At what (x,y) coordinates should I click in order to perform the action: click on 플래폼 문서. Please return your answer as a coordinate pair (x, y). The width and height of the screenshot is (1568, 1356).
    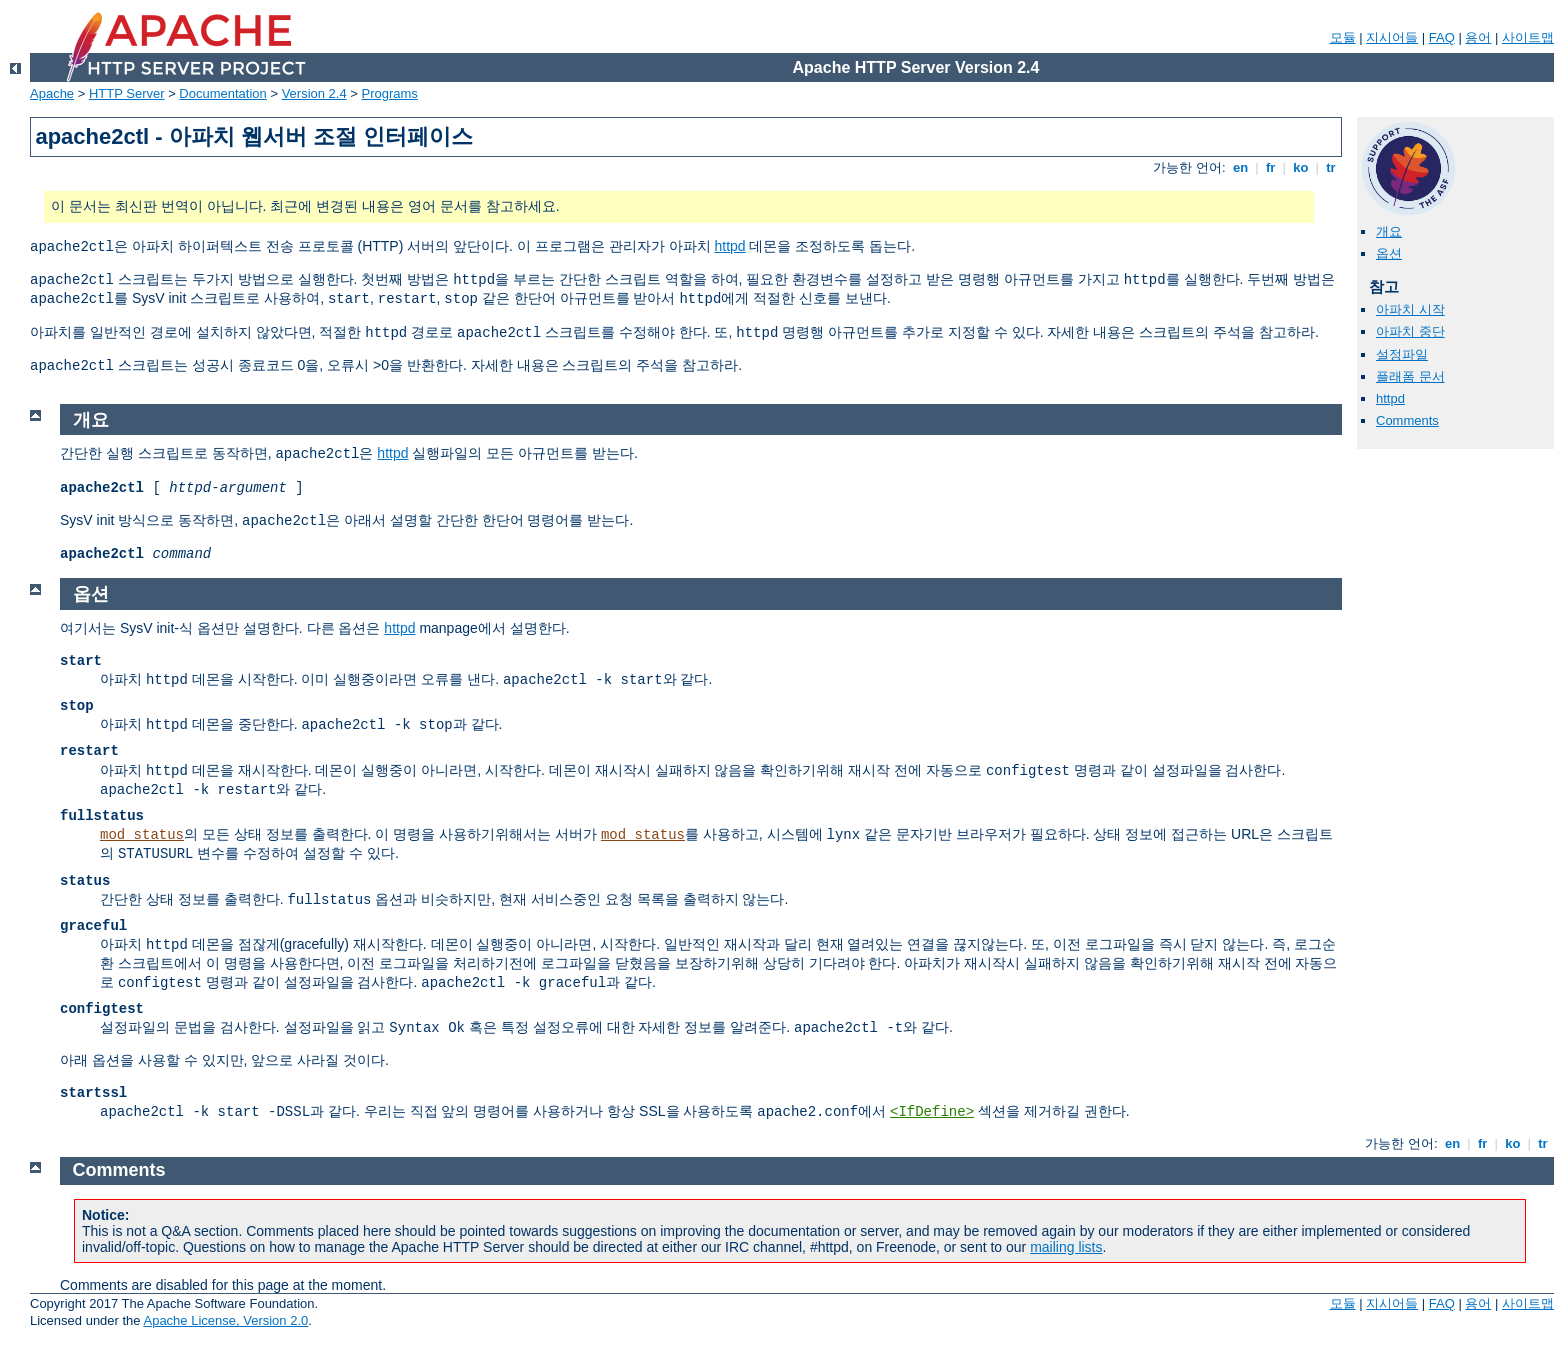
    Looking at the image, I should click on (1410, 376).